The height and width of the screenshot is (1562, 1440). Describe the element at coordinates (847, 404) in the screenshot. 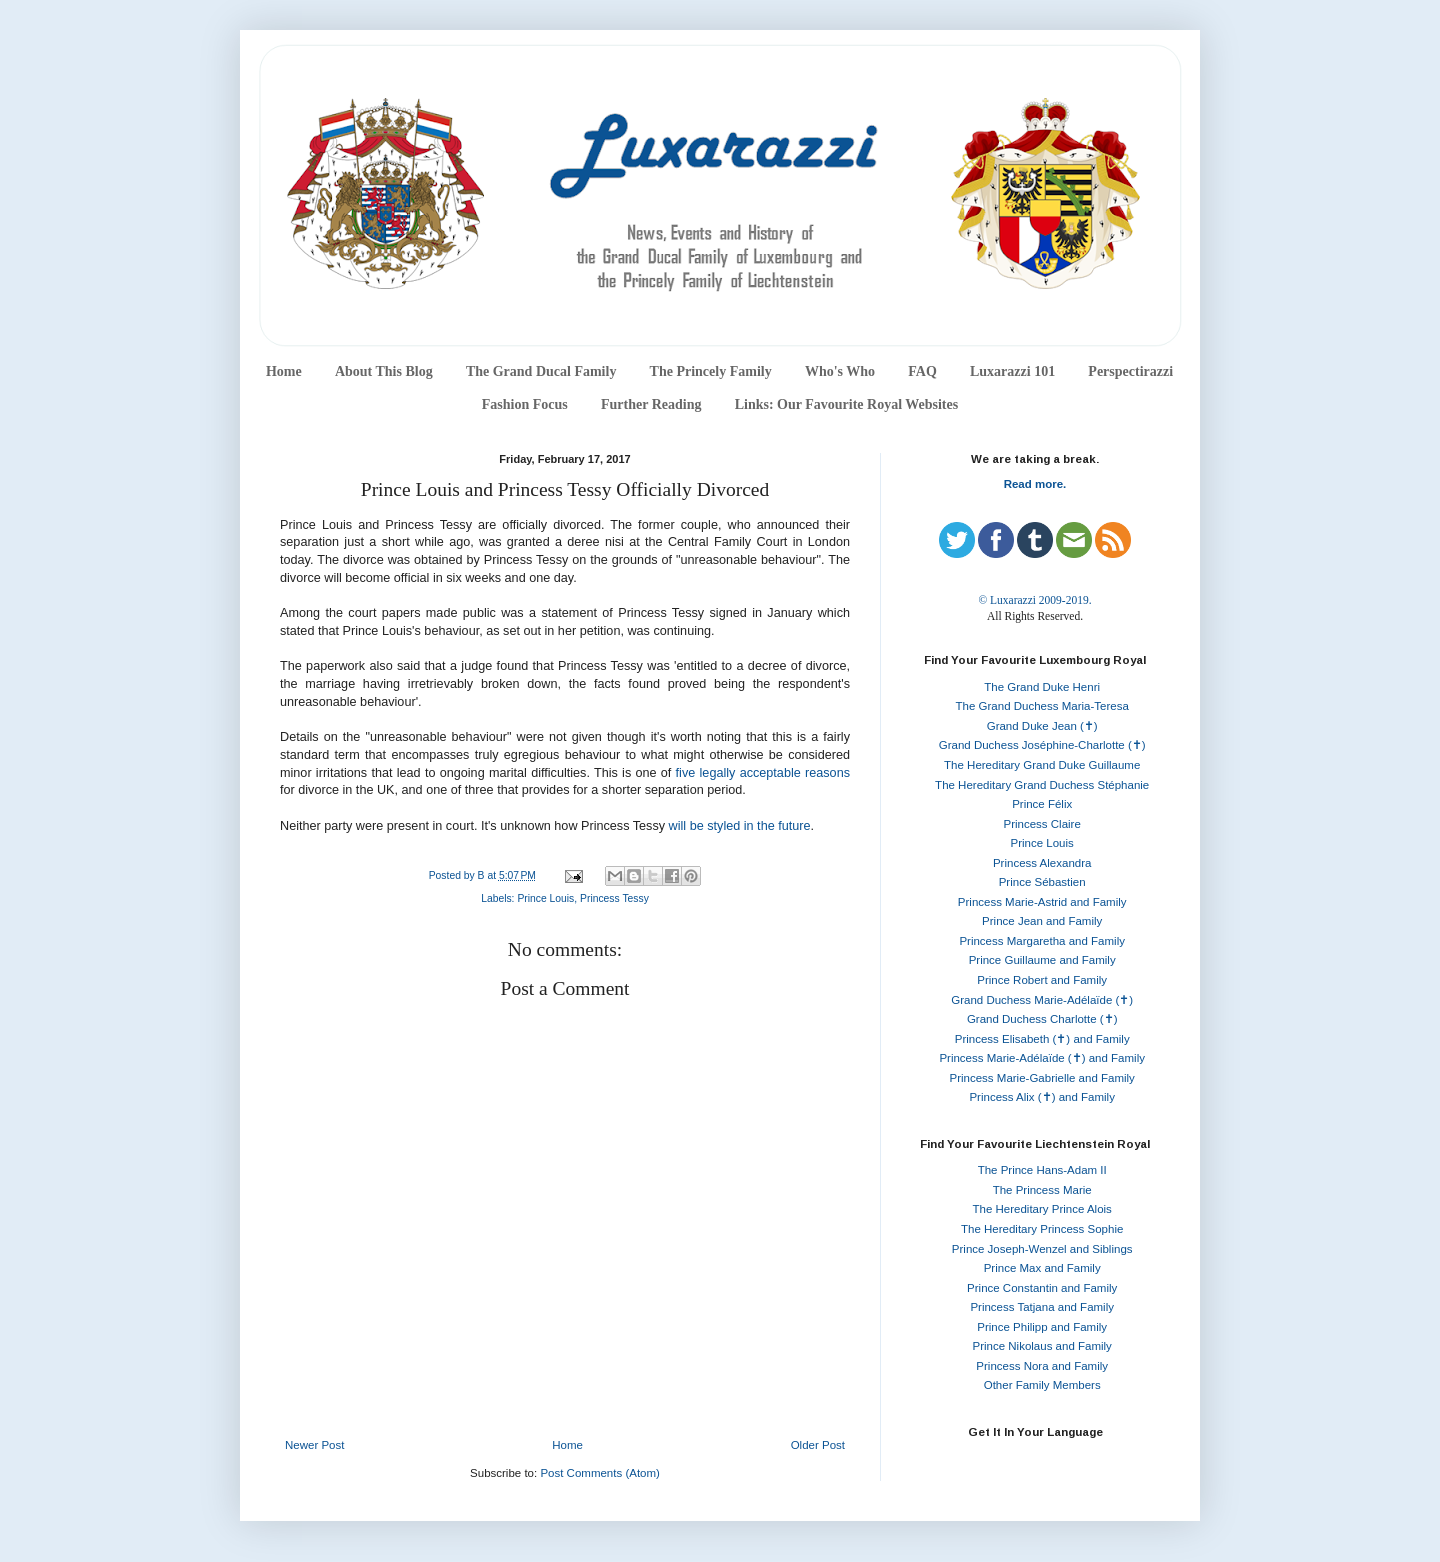

I see `Links: Our Favourite Royal Websites` at that location.